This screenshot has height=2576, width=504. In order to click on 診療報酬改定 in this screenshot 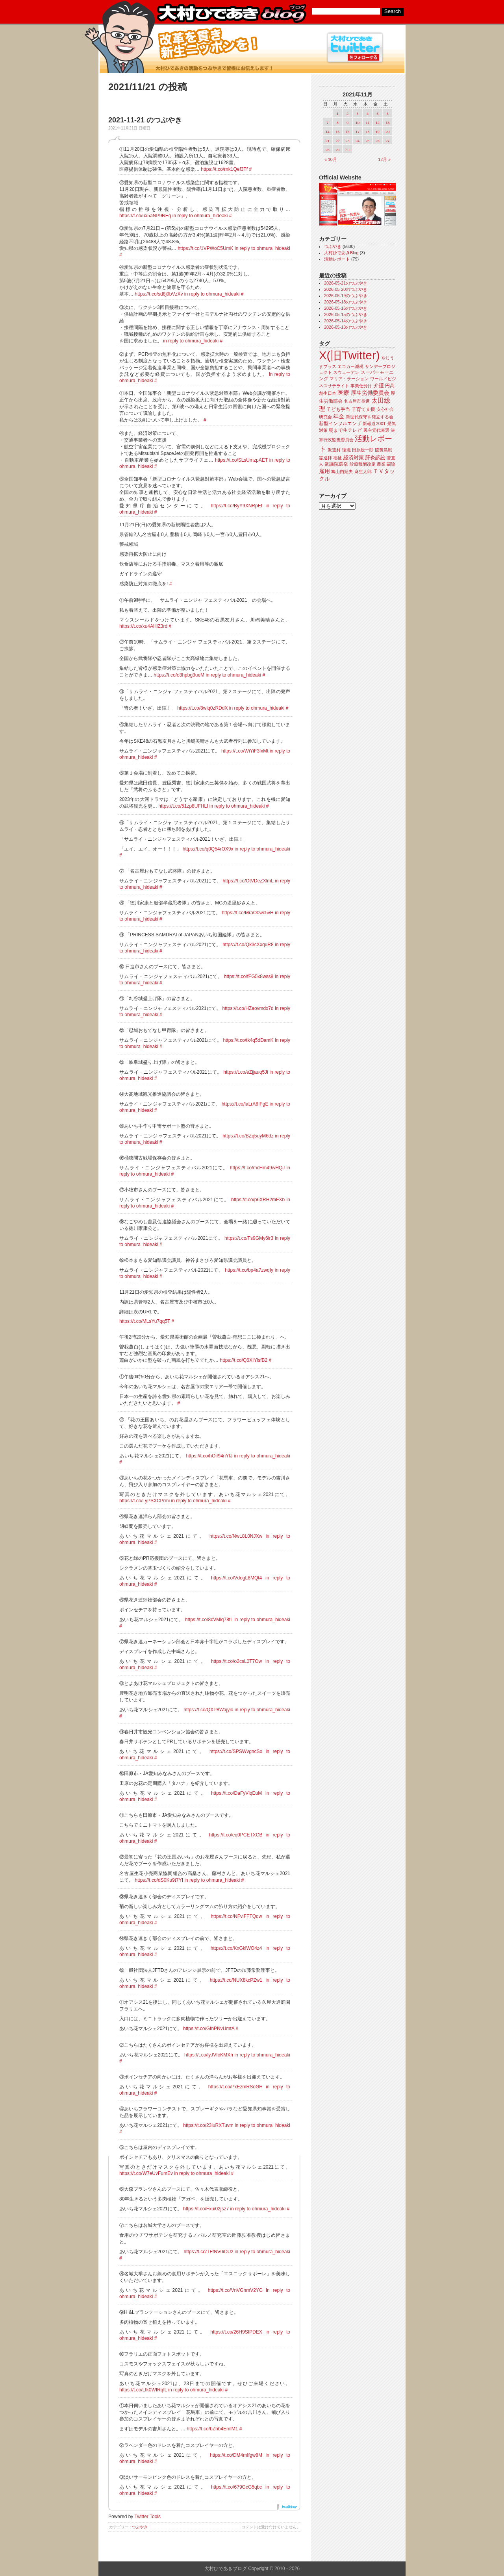, I will do `click(363, 464)`.